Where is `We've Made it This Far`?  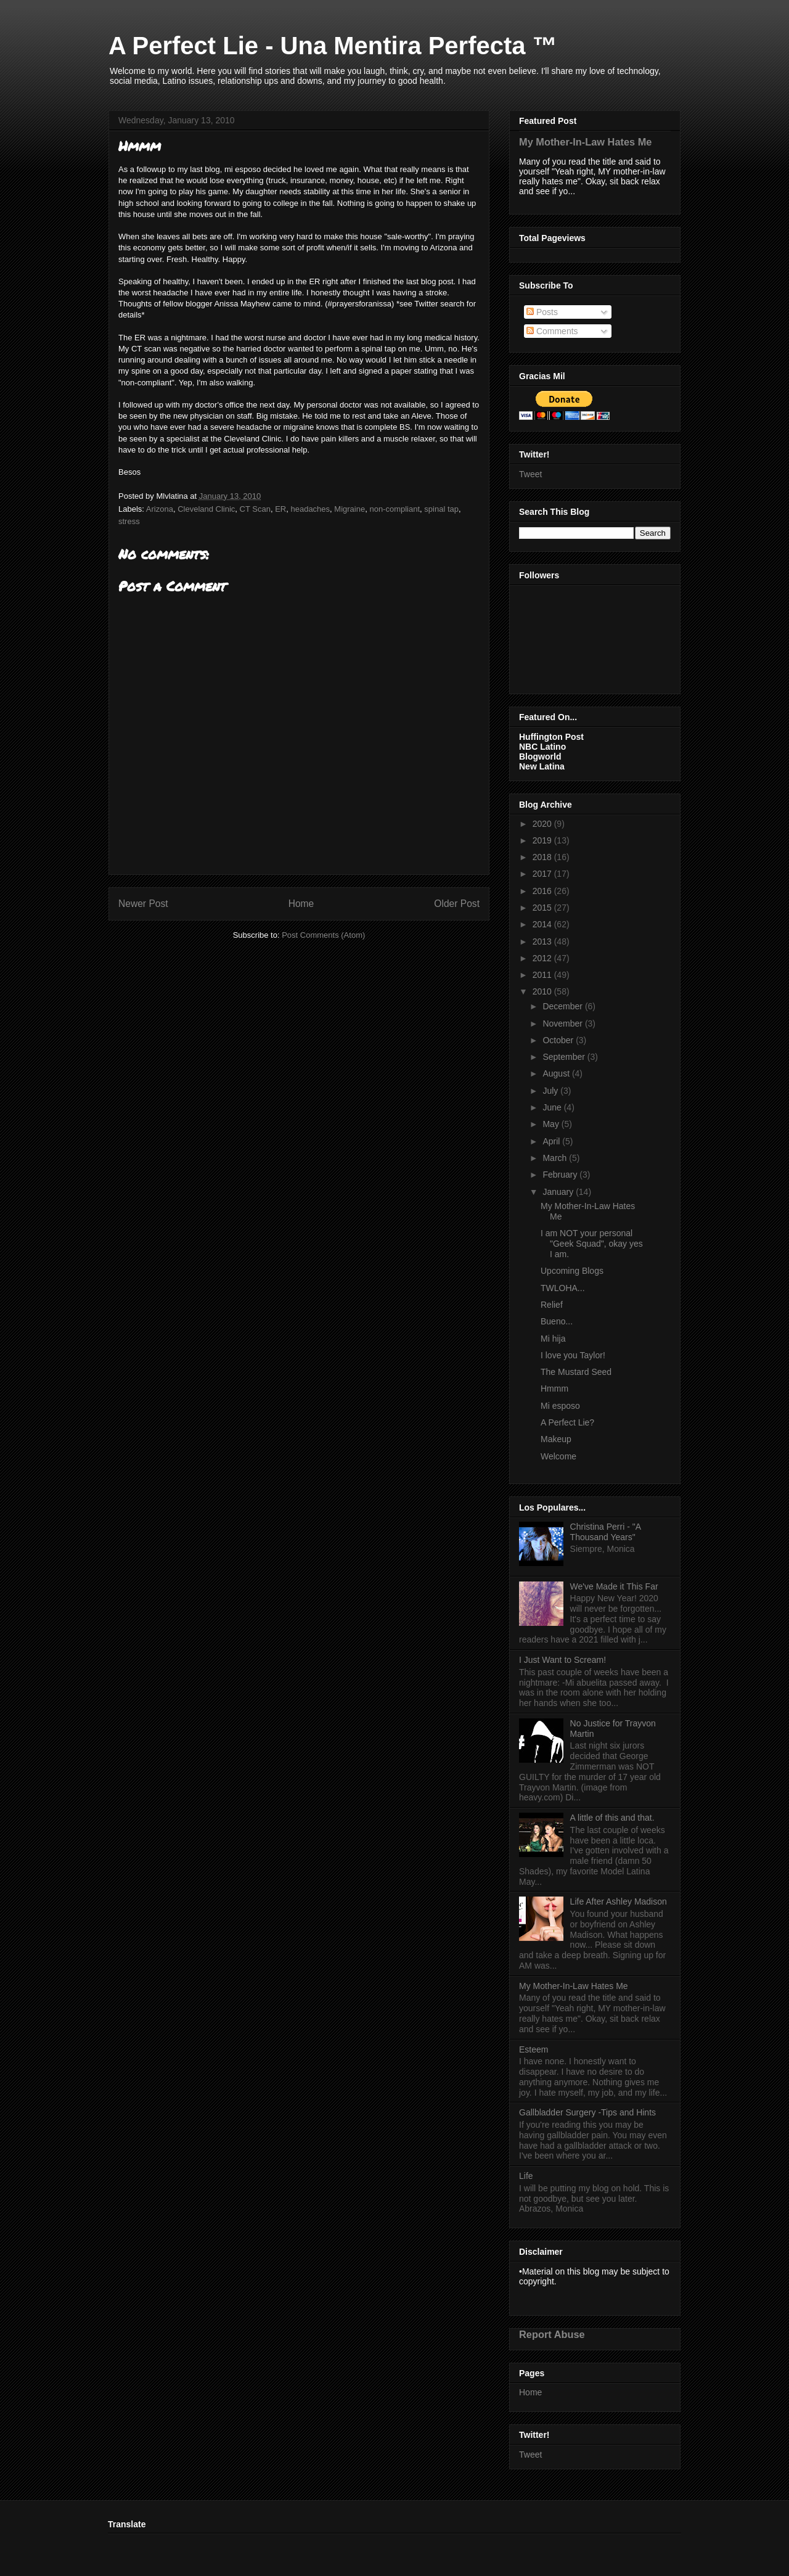
We've Made it This Far is located at coordinates (614, 1586).